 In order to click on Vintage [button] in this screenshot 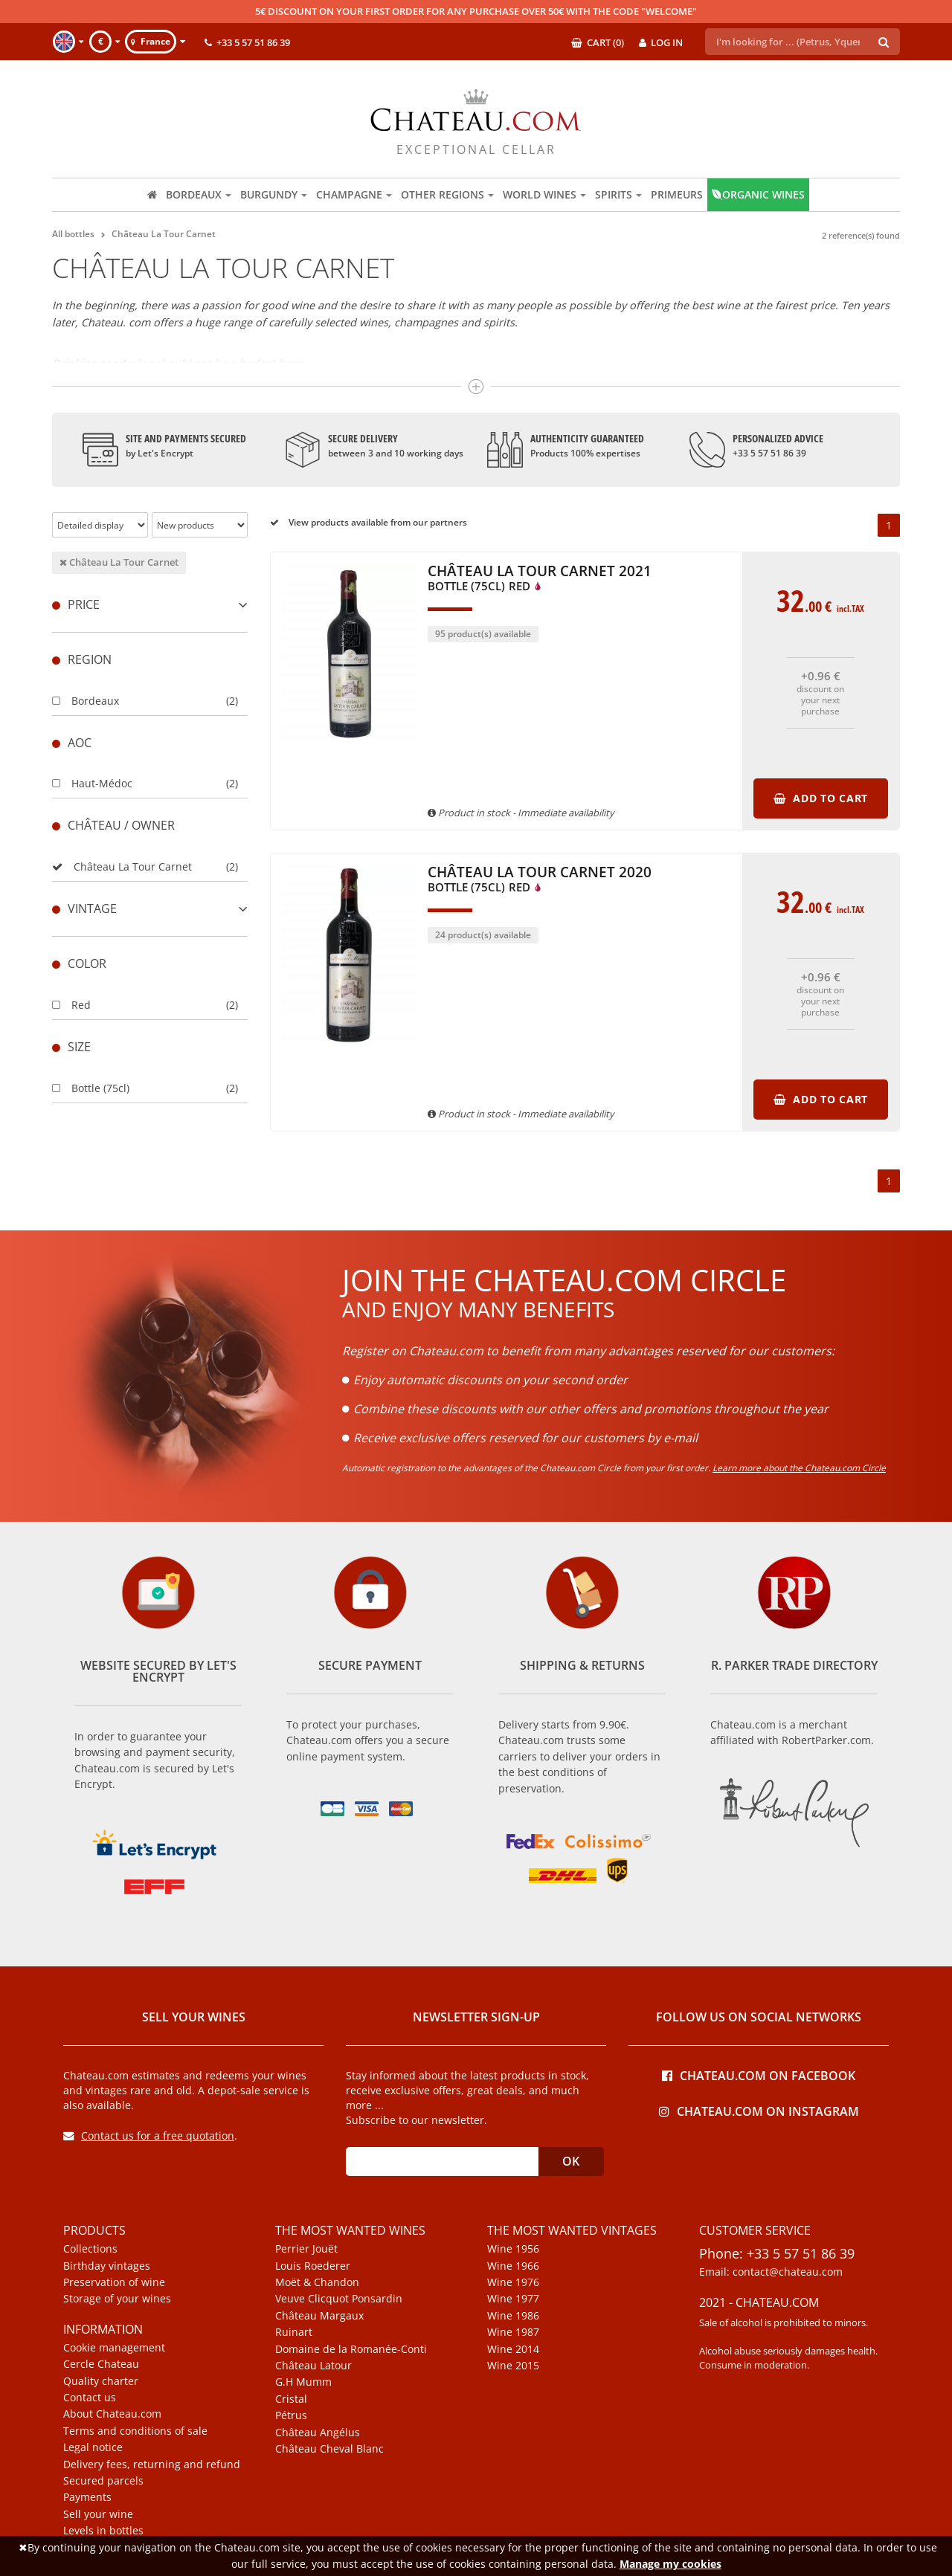, I will do `click(150, 908)`.